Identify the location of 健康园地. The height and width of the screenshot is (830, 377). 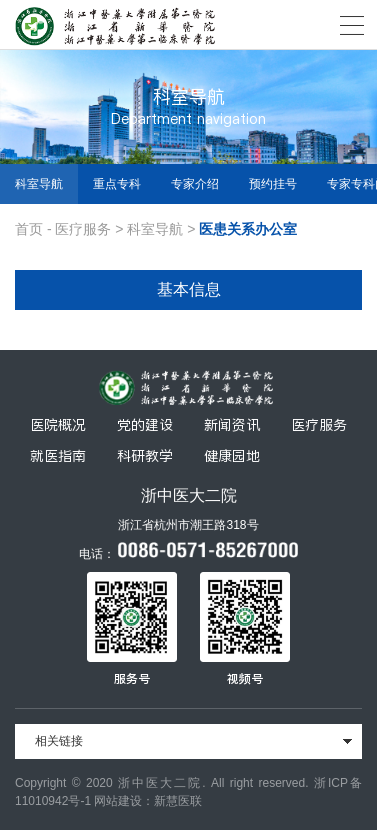
(232, 456).